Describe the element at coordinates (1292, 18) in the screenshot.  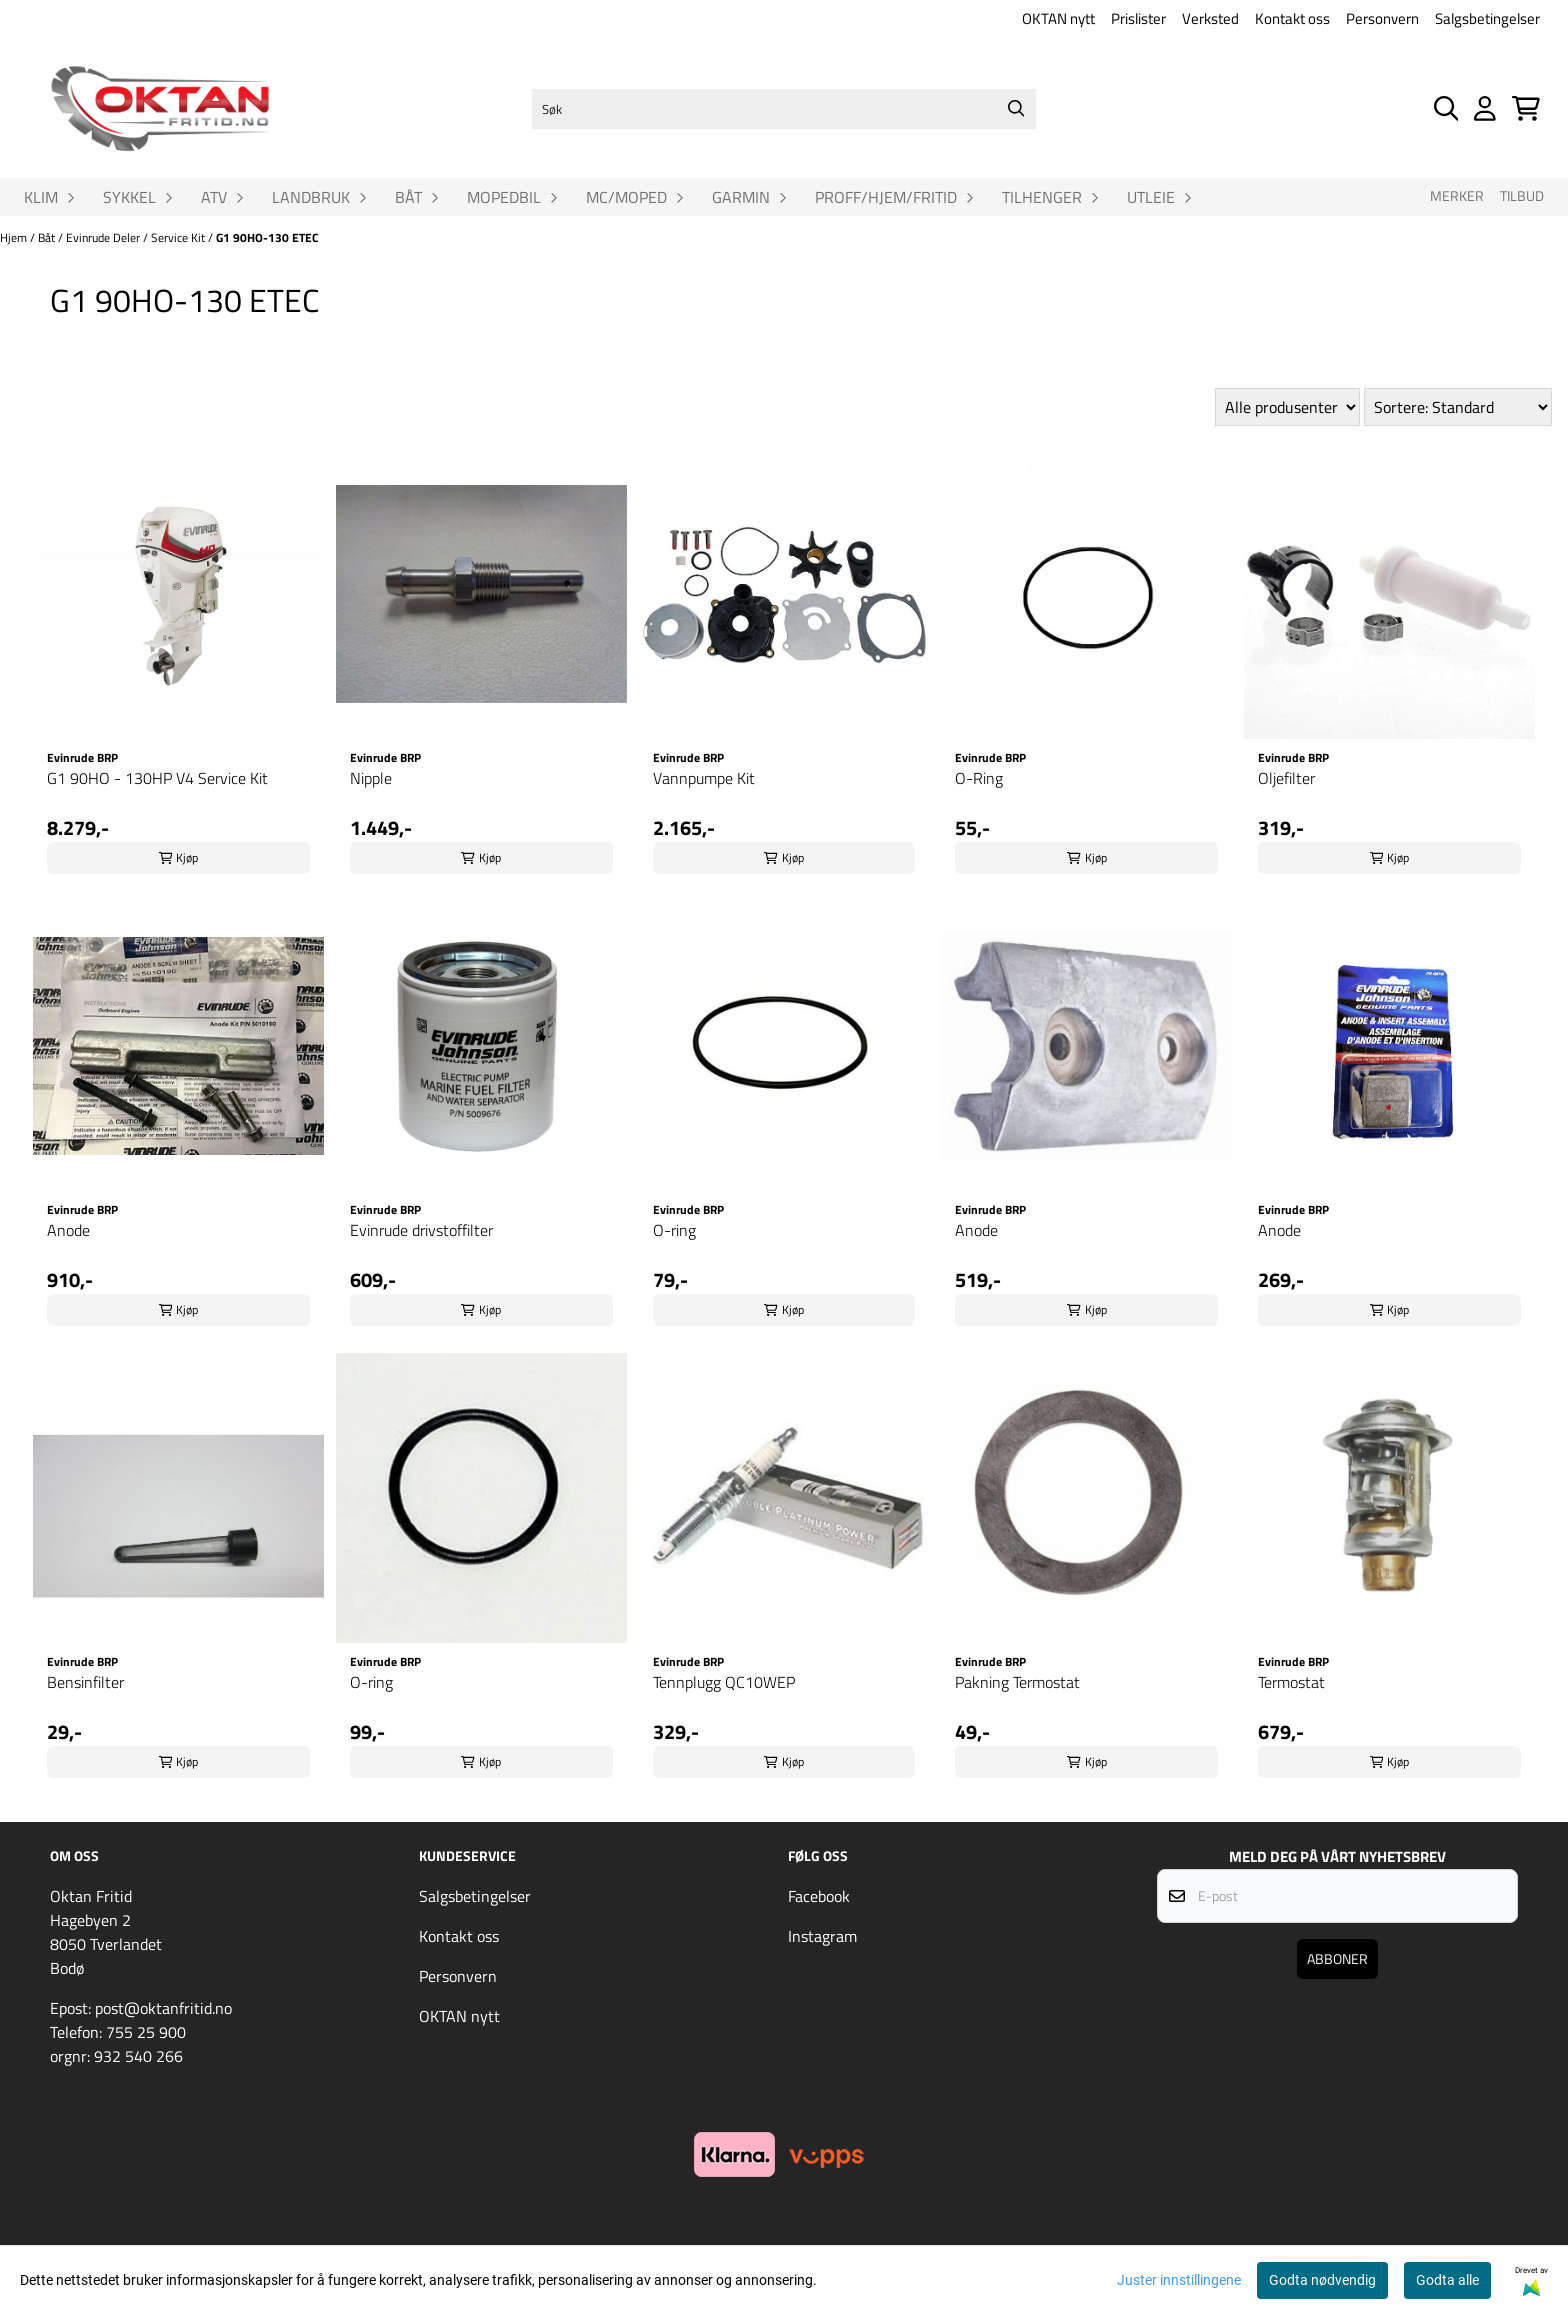
I see `Kontakt oss` at that location.